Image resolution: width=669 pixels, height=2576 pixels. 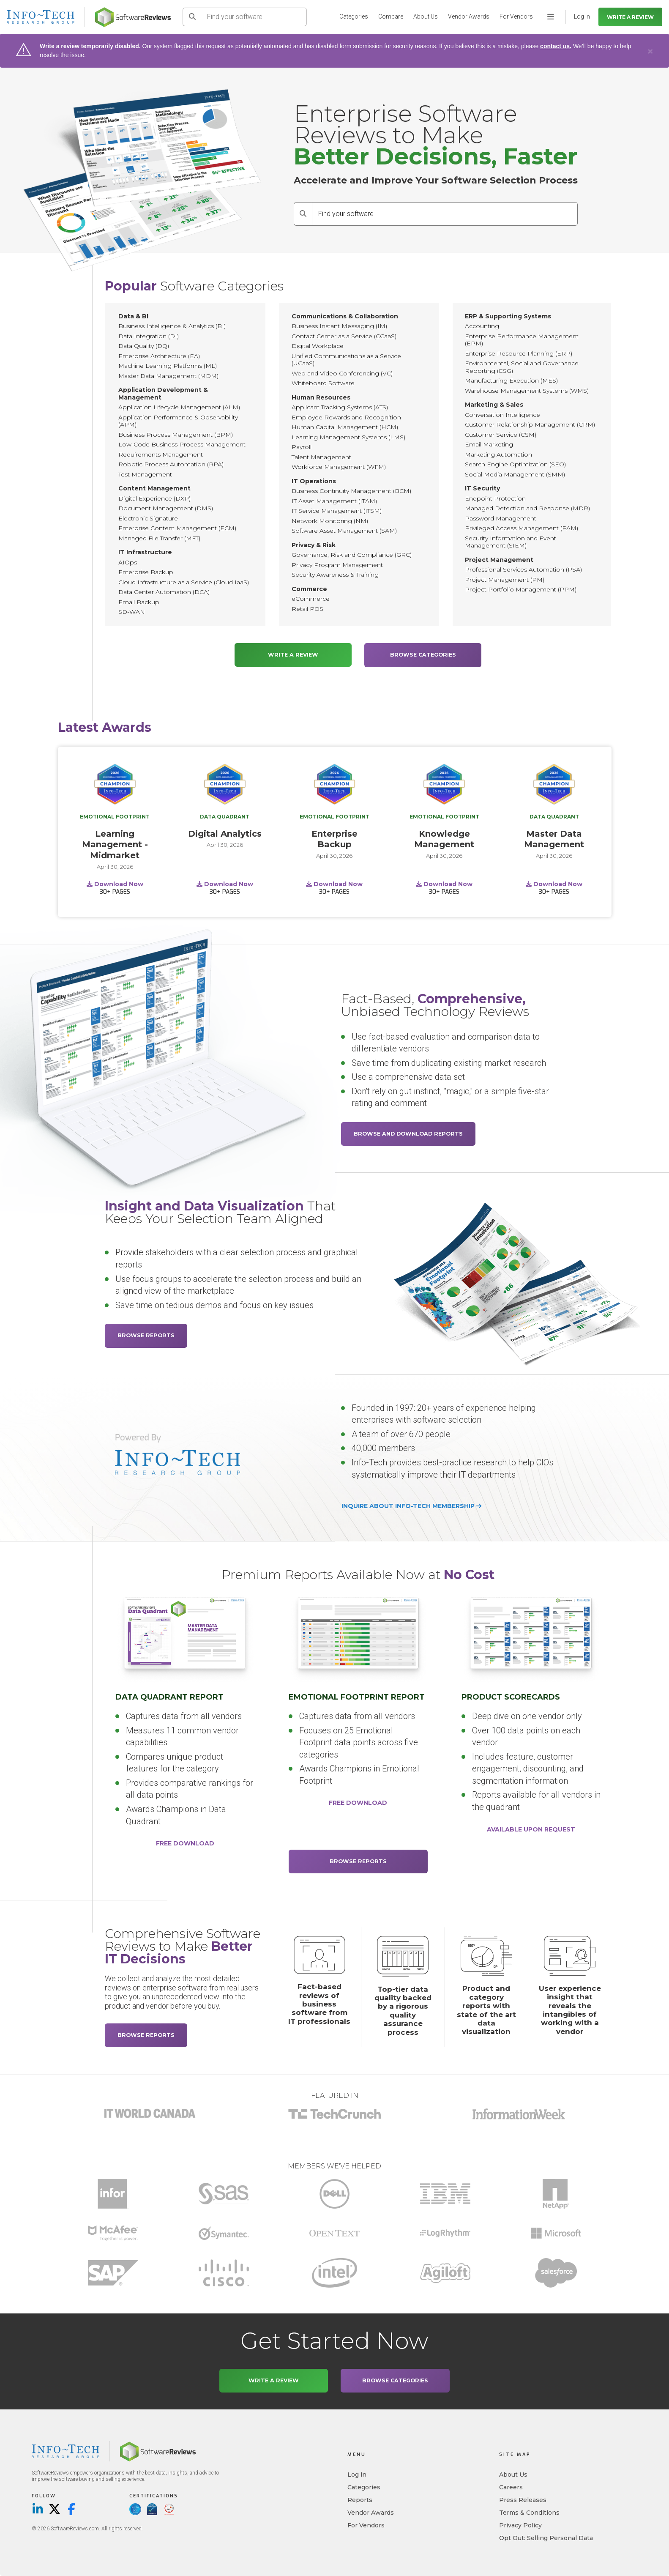 What do you see at coordinates (527, 508) in the screenshot?
I see `Managed Detection and Response (MDR)` at bounding box center [527, 508].